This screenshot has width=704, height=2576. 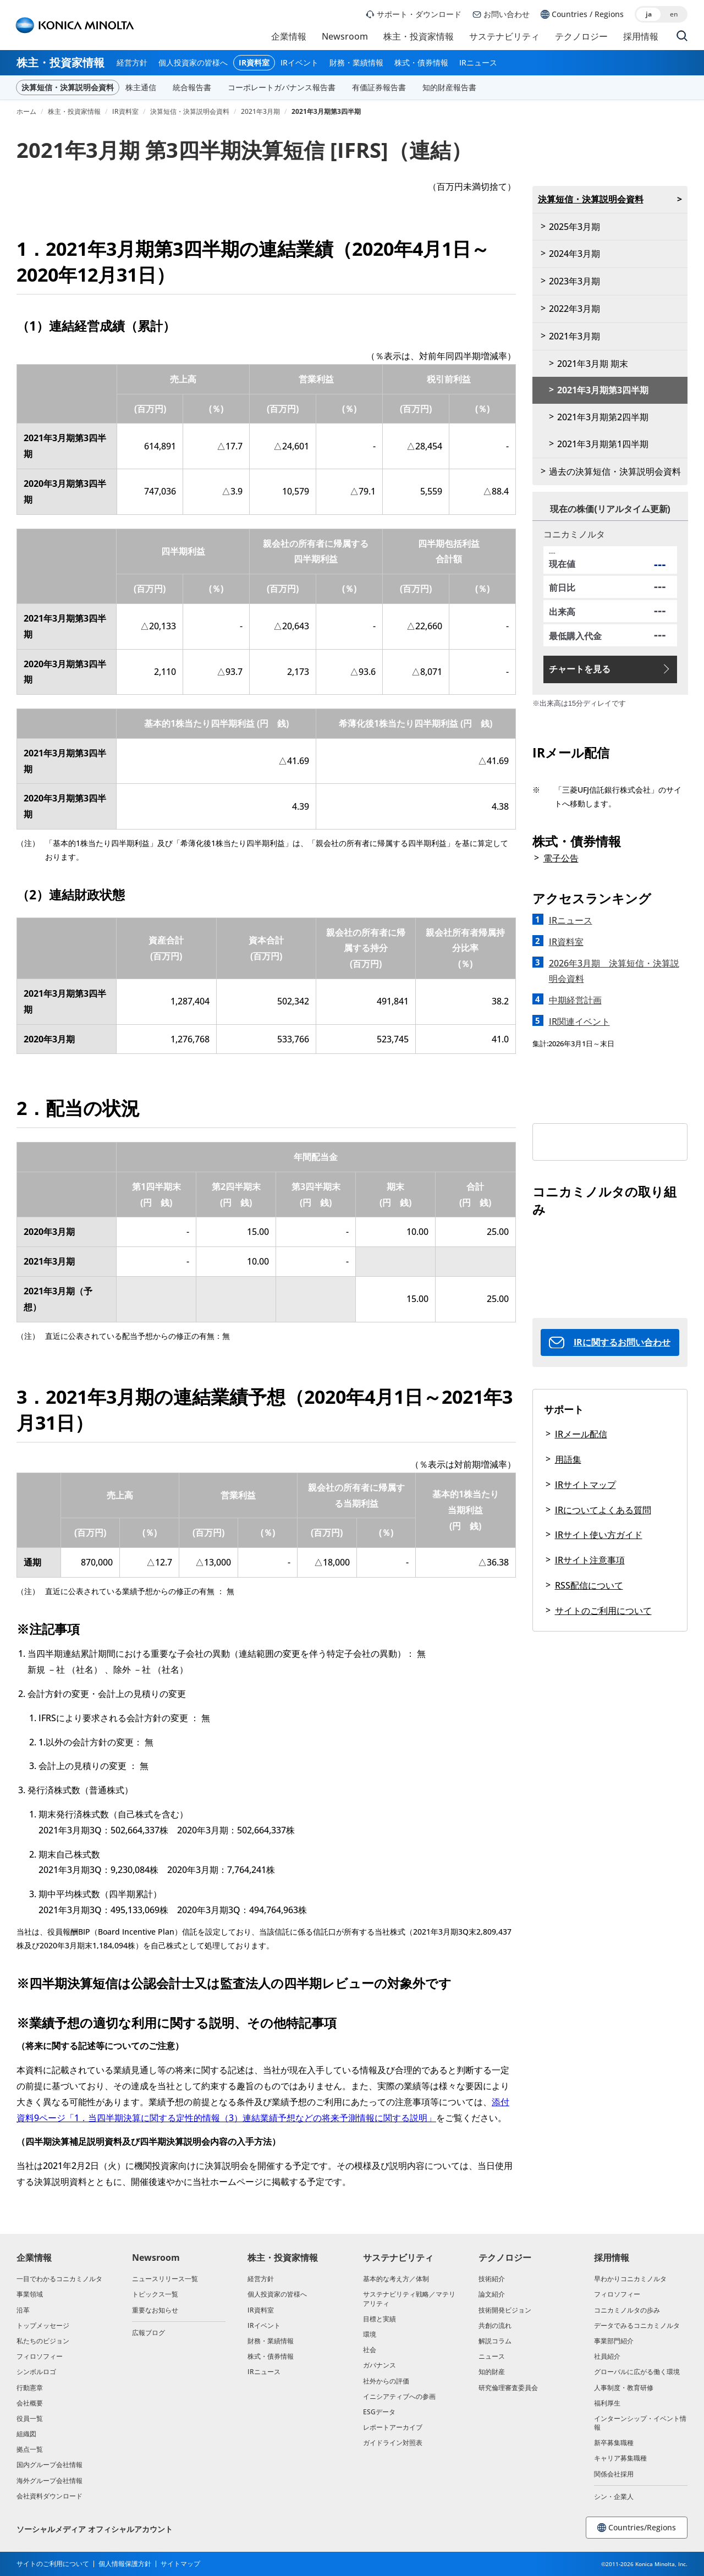 What do you see at coordinates (574, 309) in the screenshot?
I see `2022年3月期` at bounding box center [574, 309].